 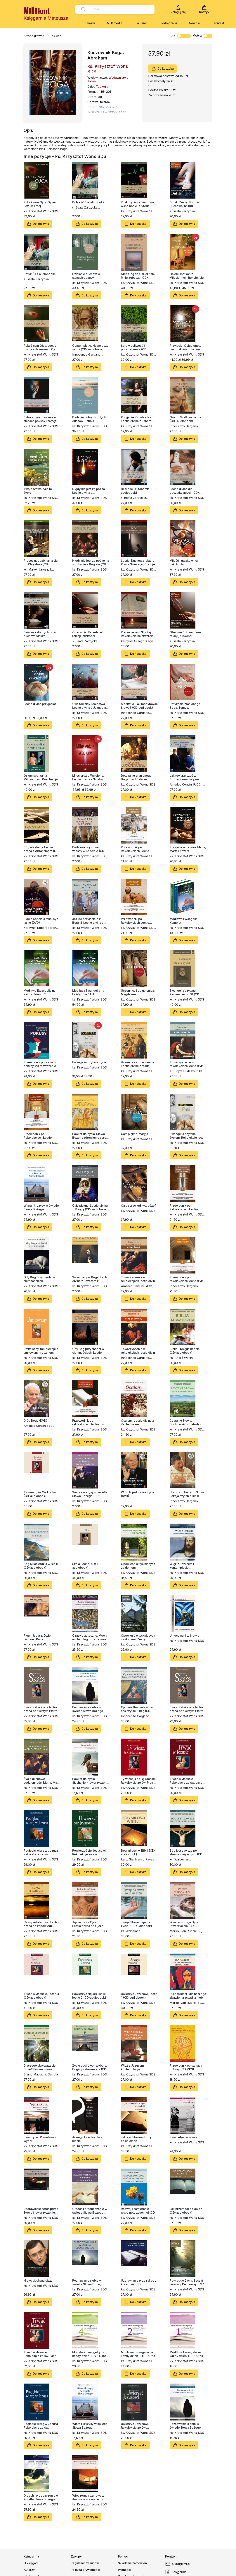 I want to click on Obecność. Przestrzeń relacji, bliskości i tożsamości. Zeszyt Formacji Duchowej nr 95, so click(x=187, y=634).